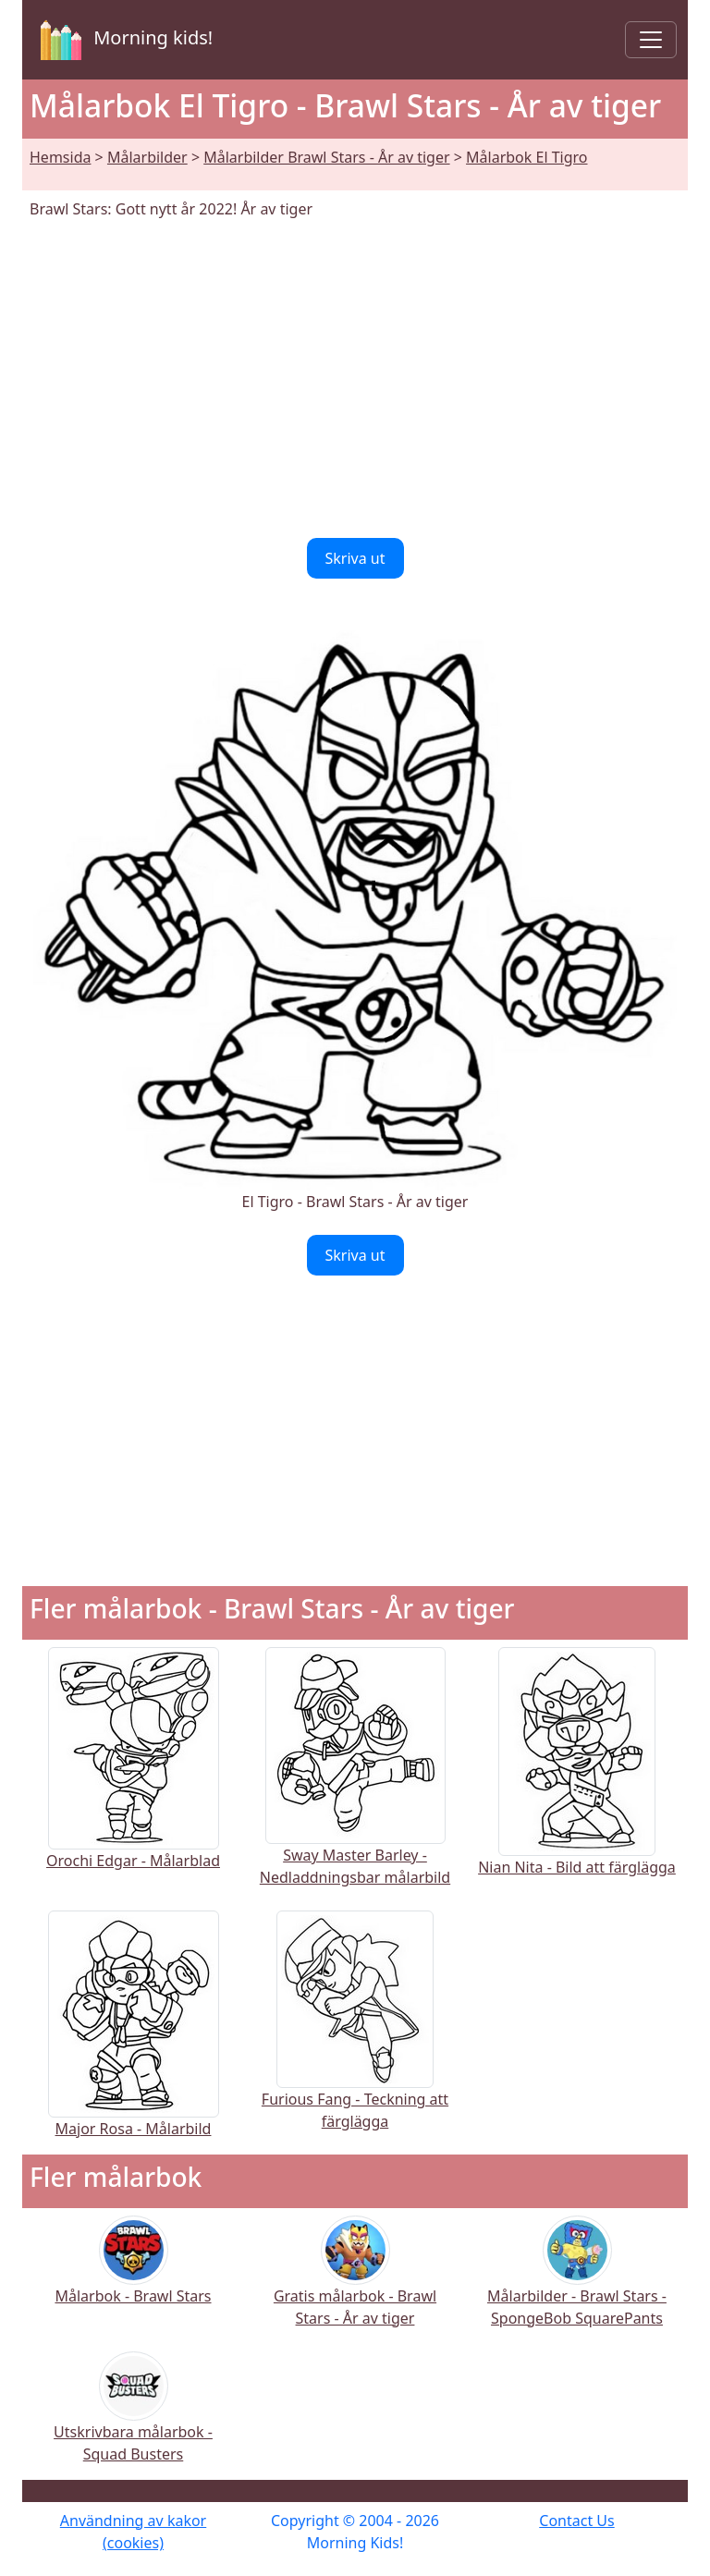 This screenshot has width=710, height=2576. Describe the element at coordinates (355, 558) in the screenshot. I see `Skriva ut` at that location.